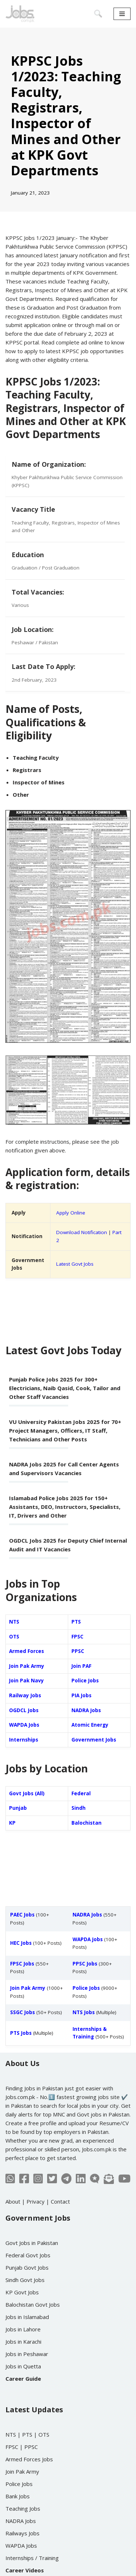 This screenshot has width=136, height=2576. I want to click on Apply Online, so click(70, 1212).